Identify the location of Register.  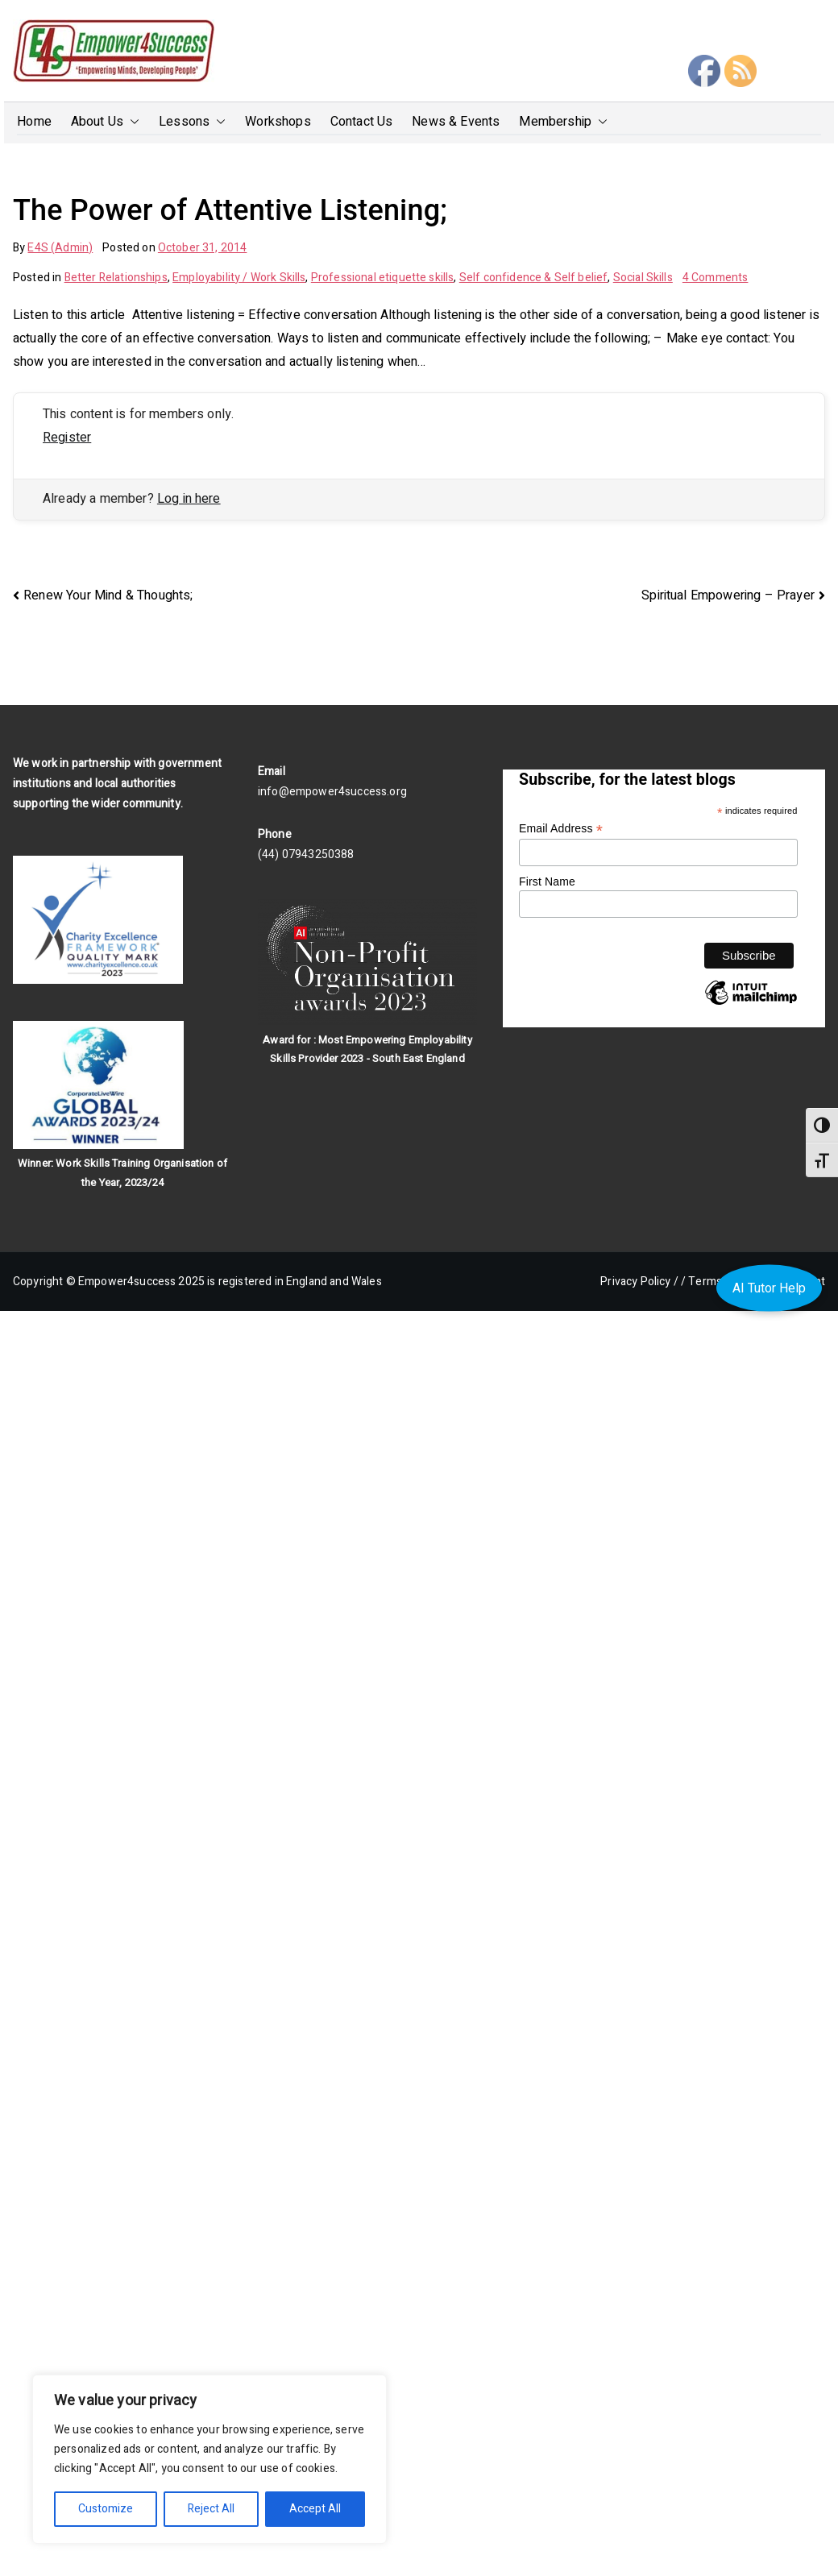
(67, 437).